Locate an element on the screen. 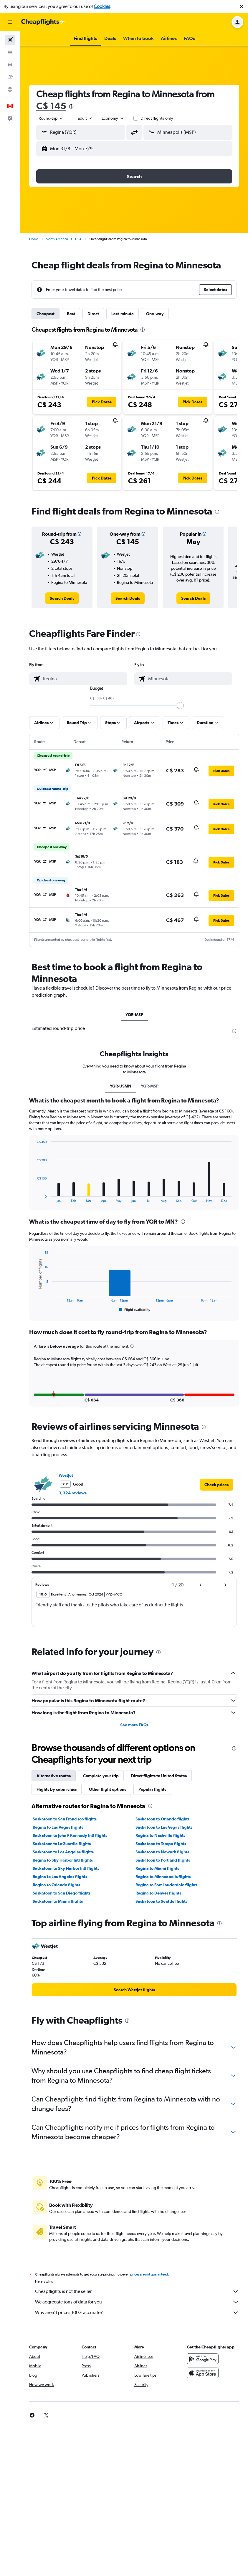 This screenshot has height=2576, width=248. Regina to Sky Harbor Intl flights is located at coordinates (63, 1868).